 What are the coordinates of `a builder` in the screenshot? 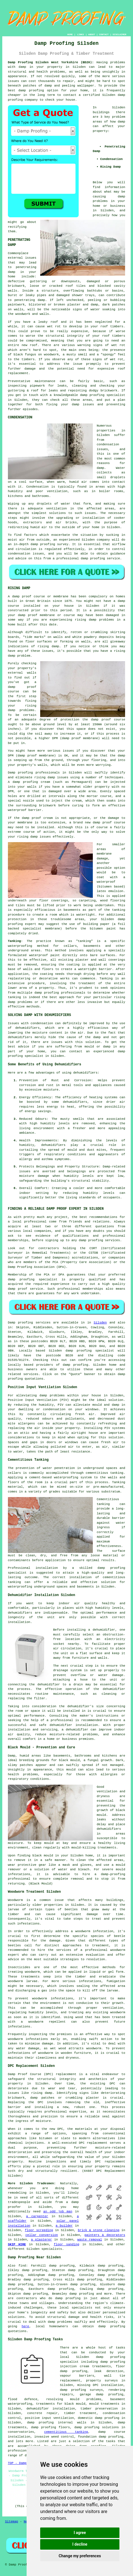 It's located at (64, 2225).